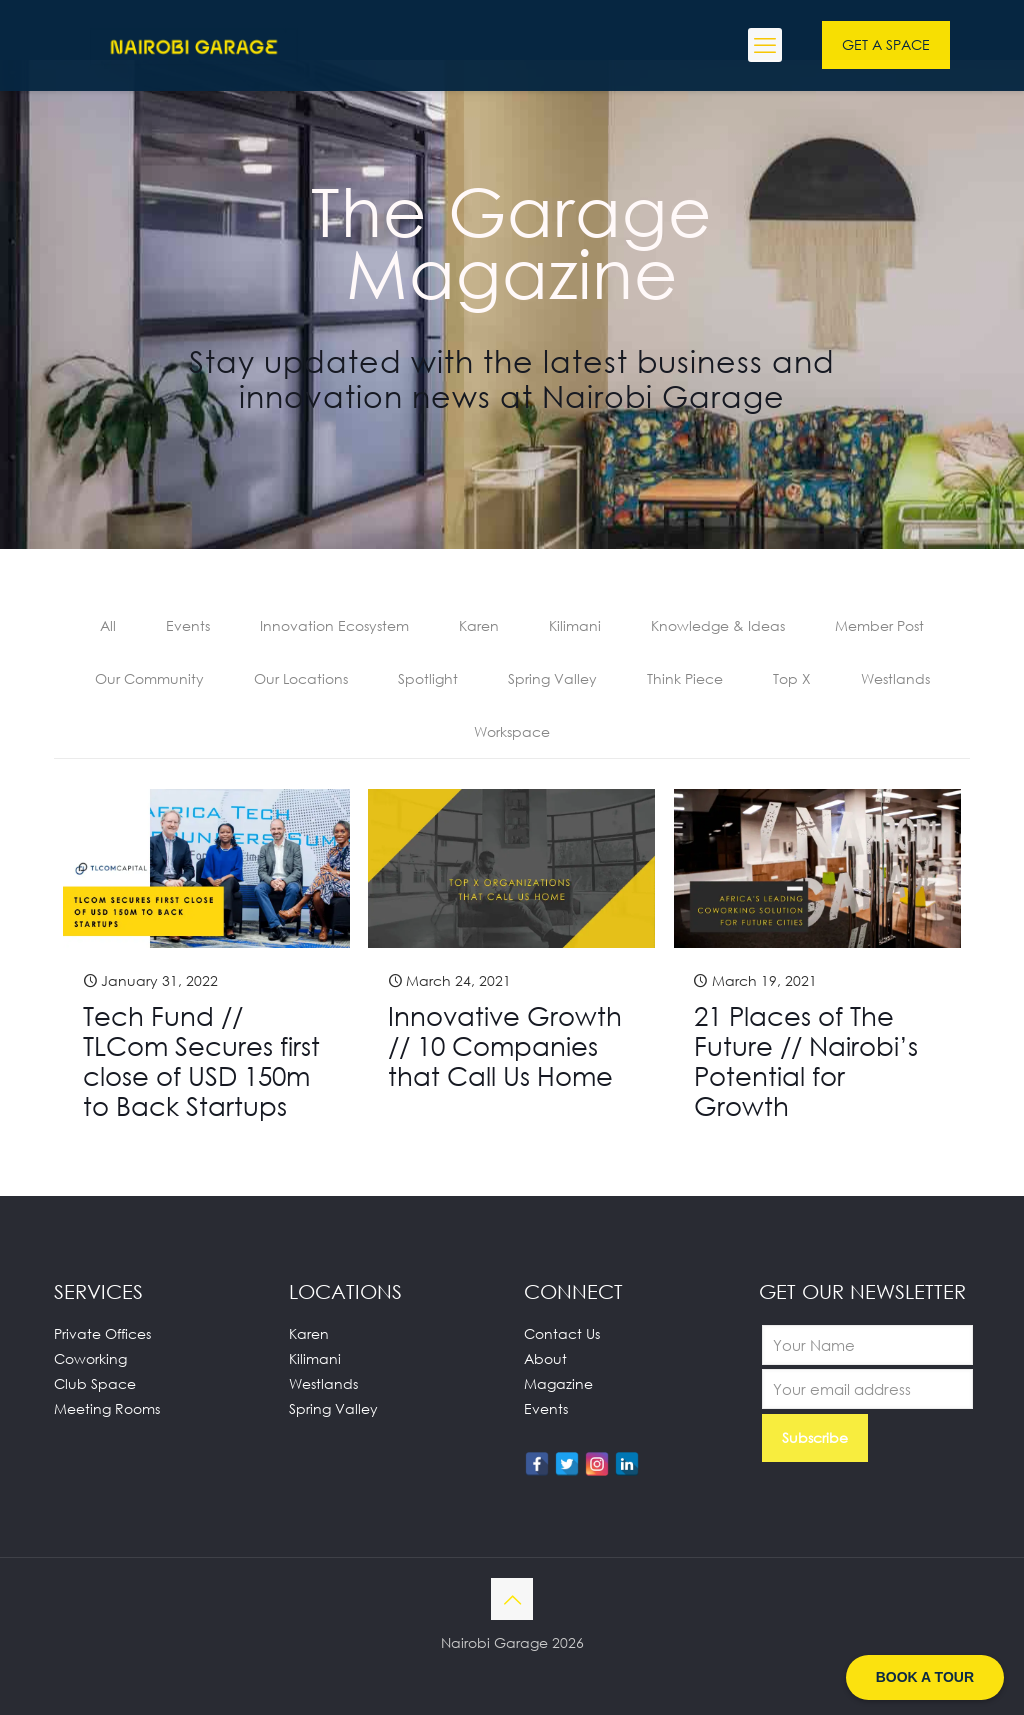  Describe the element at coordinates (334, 625) in the screenshot. I see `Innovation Ecosystem` at that location.